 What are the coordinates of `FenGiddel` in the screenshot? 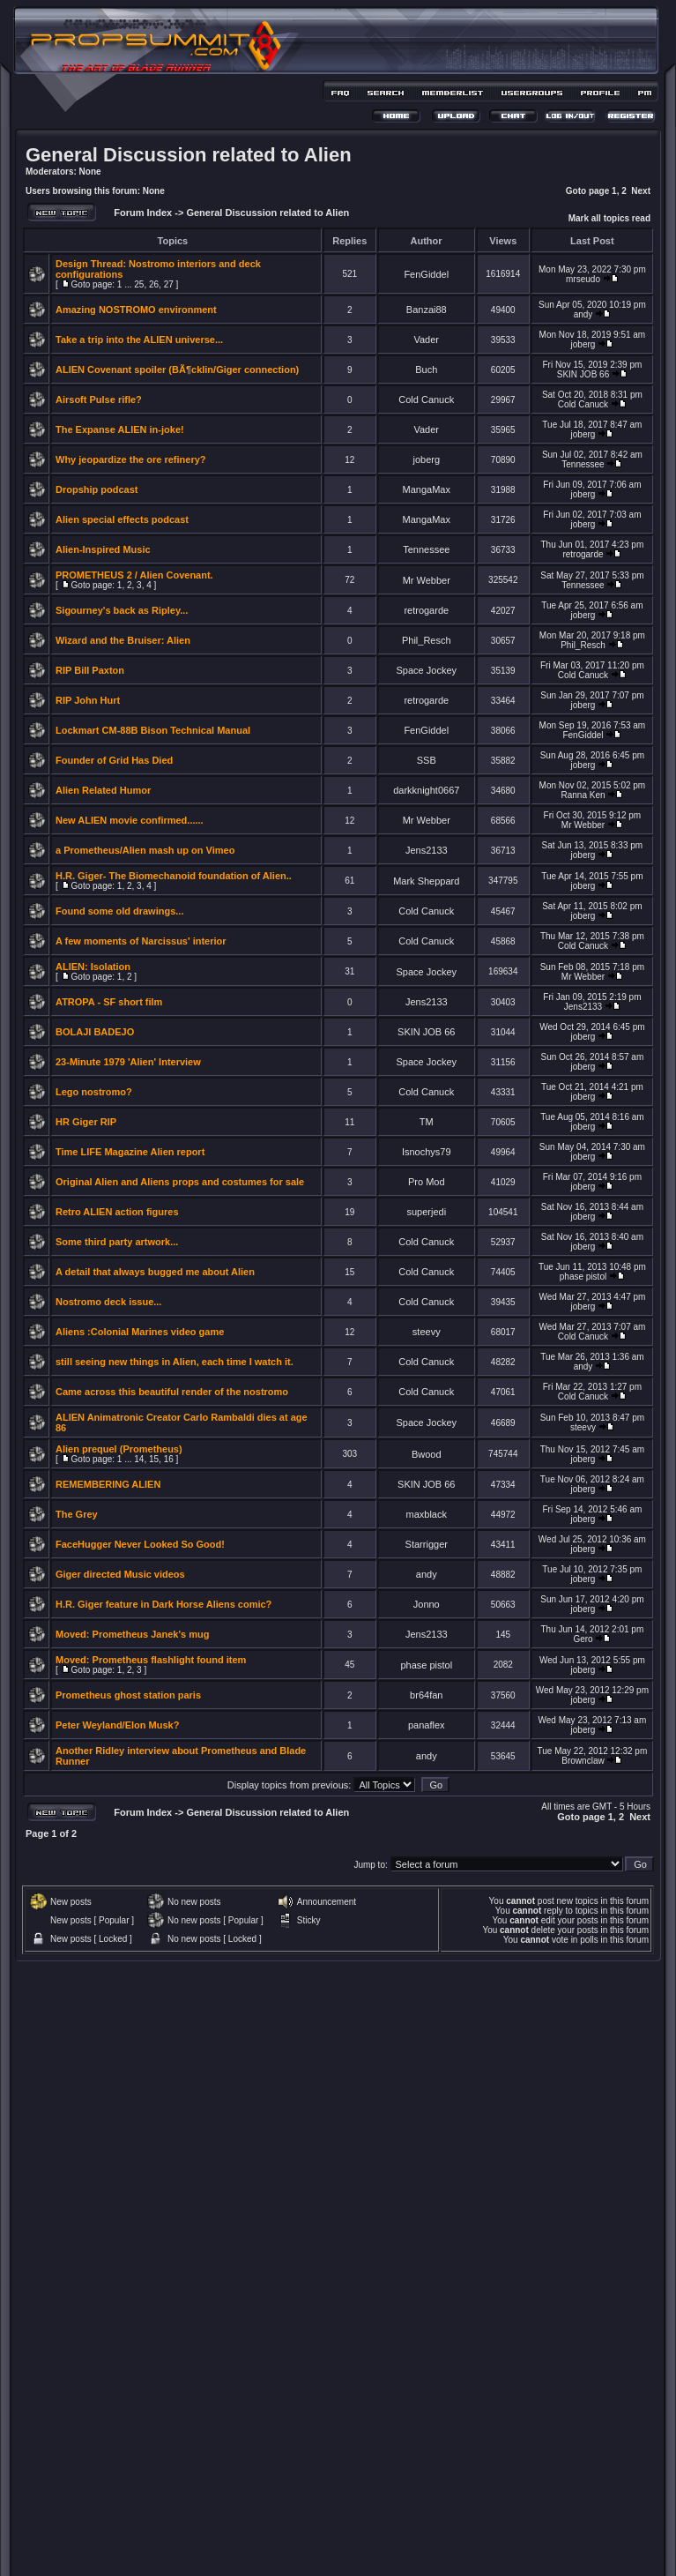 It's located at (426, 274).